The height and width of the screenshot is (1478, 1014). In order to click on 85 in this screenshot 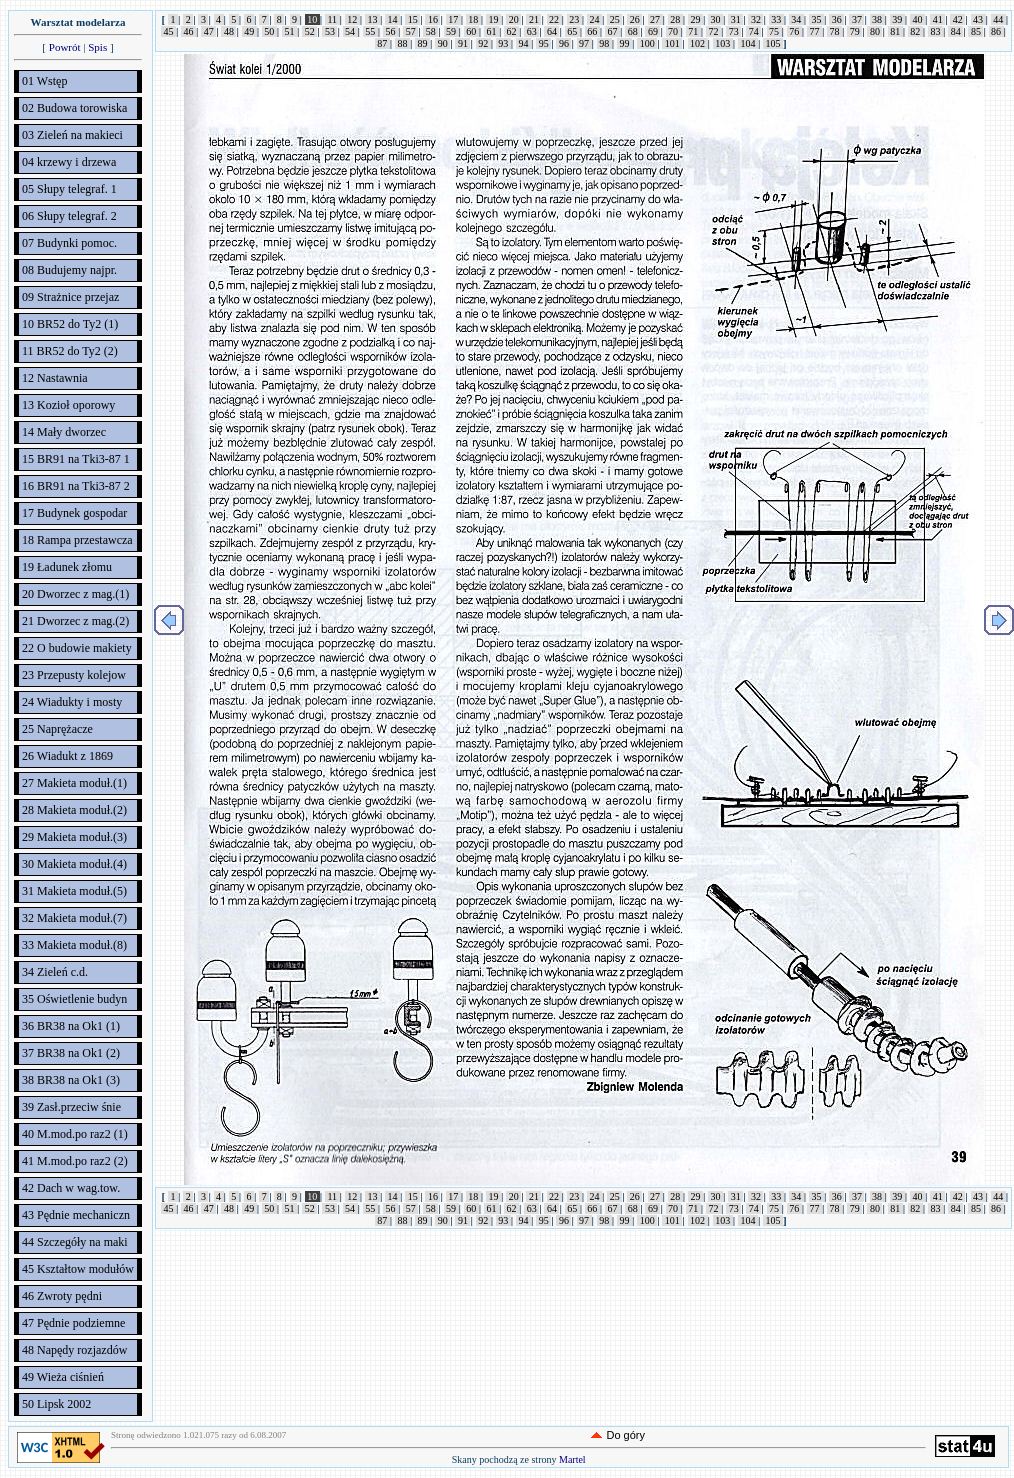, I will do `click(975, 31)`.